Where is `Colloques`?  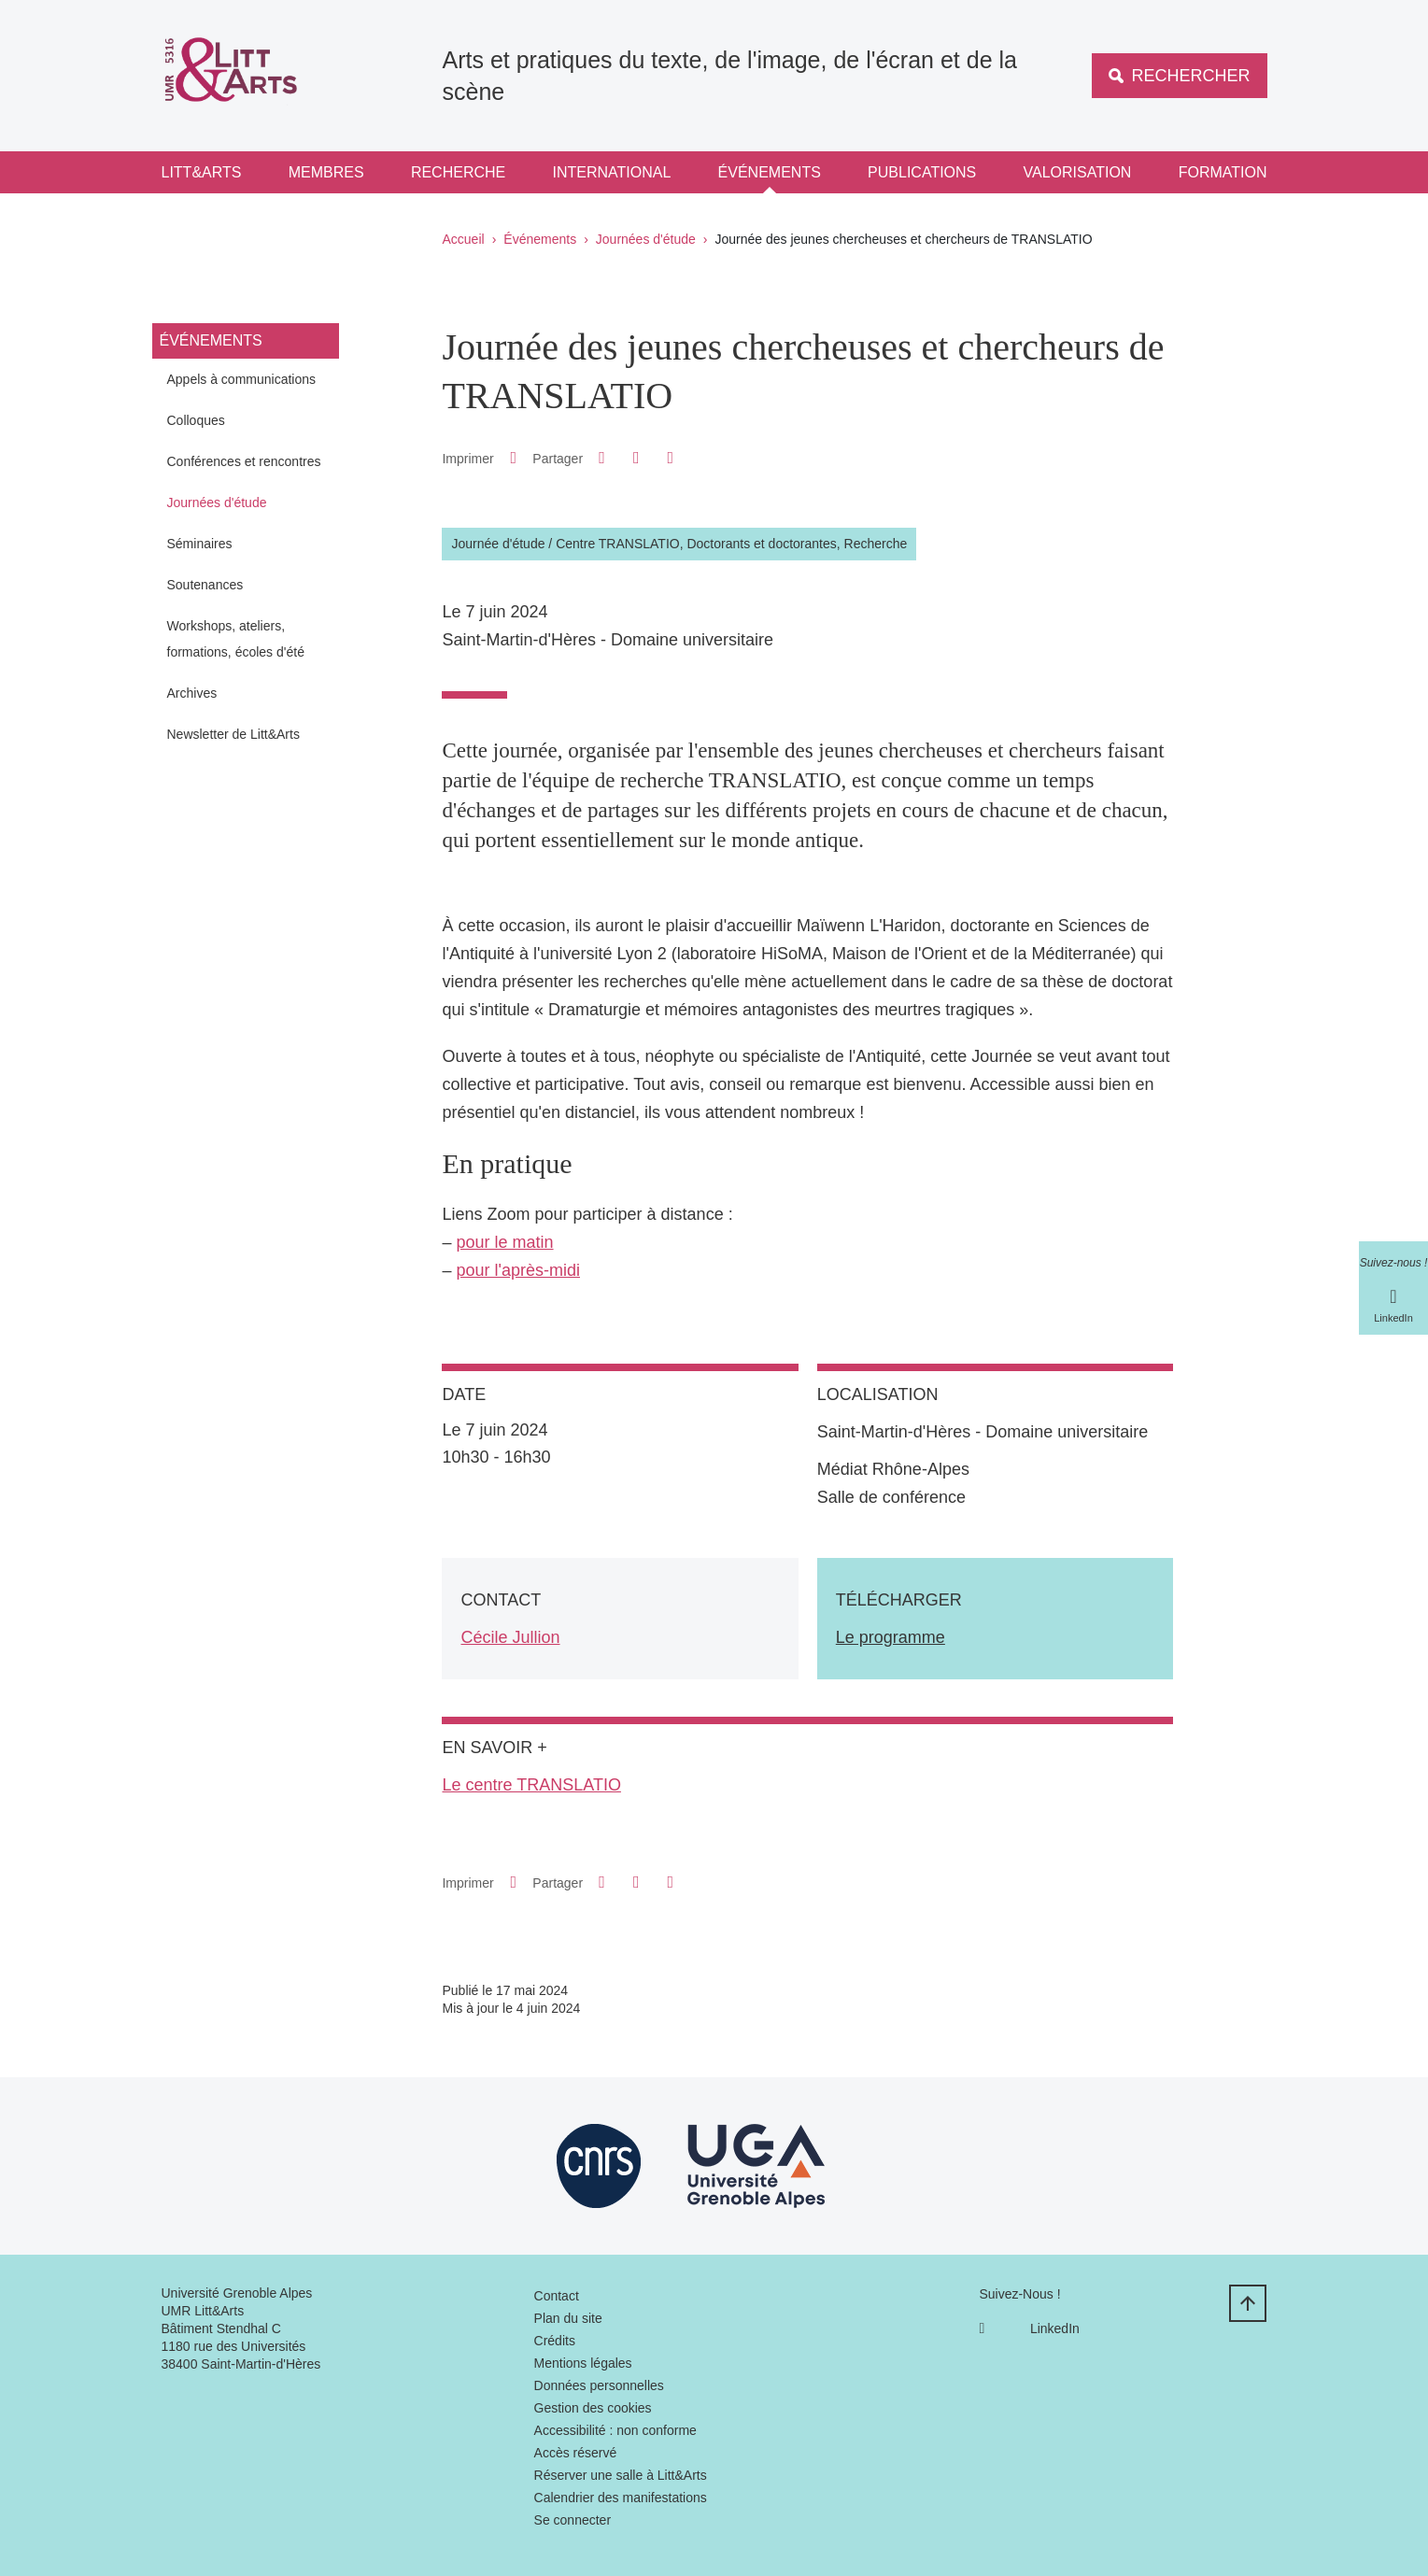 Colloques is located at coordinates (196, 420).